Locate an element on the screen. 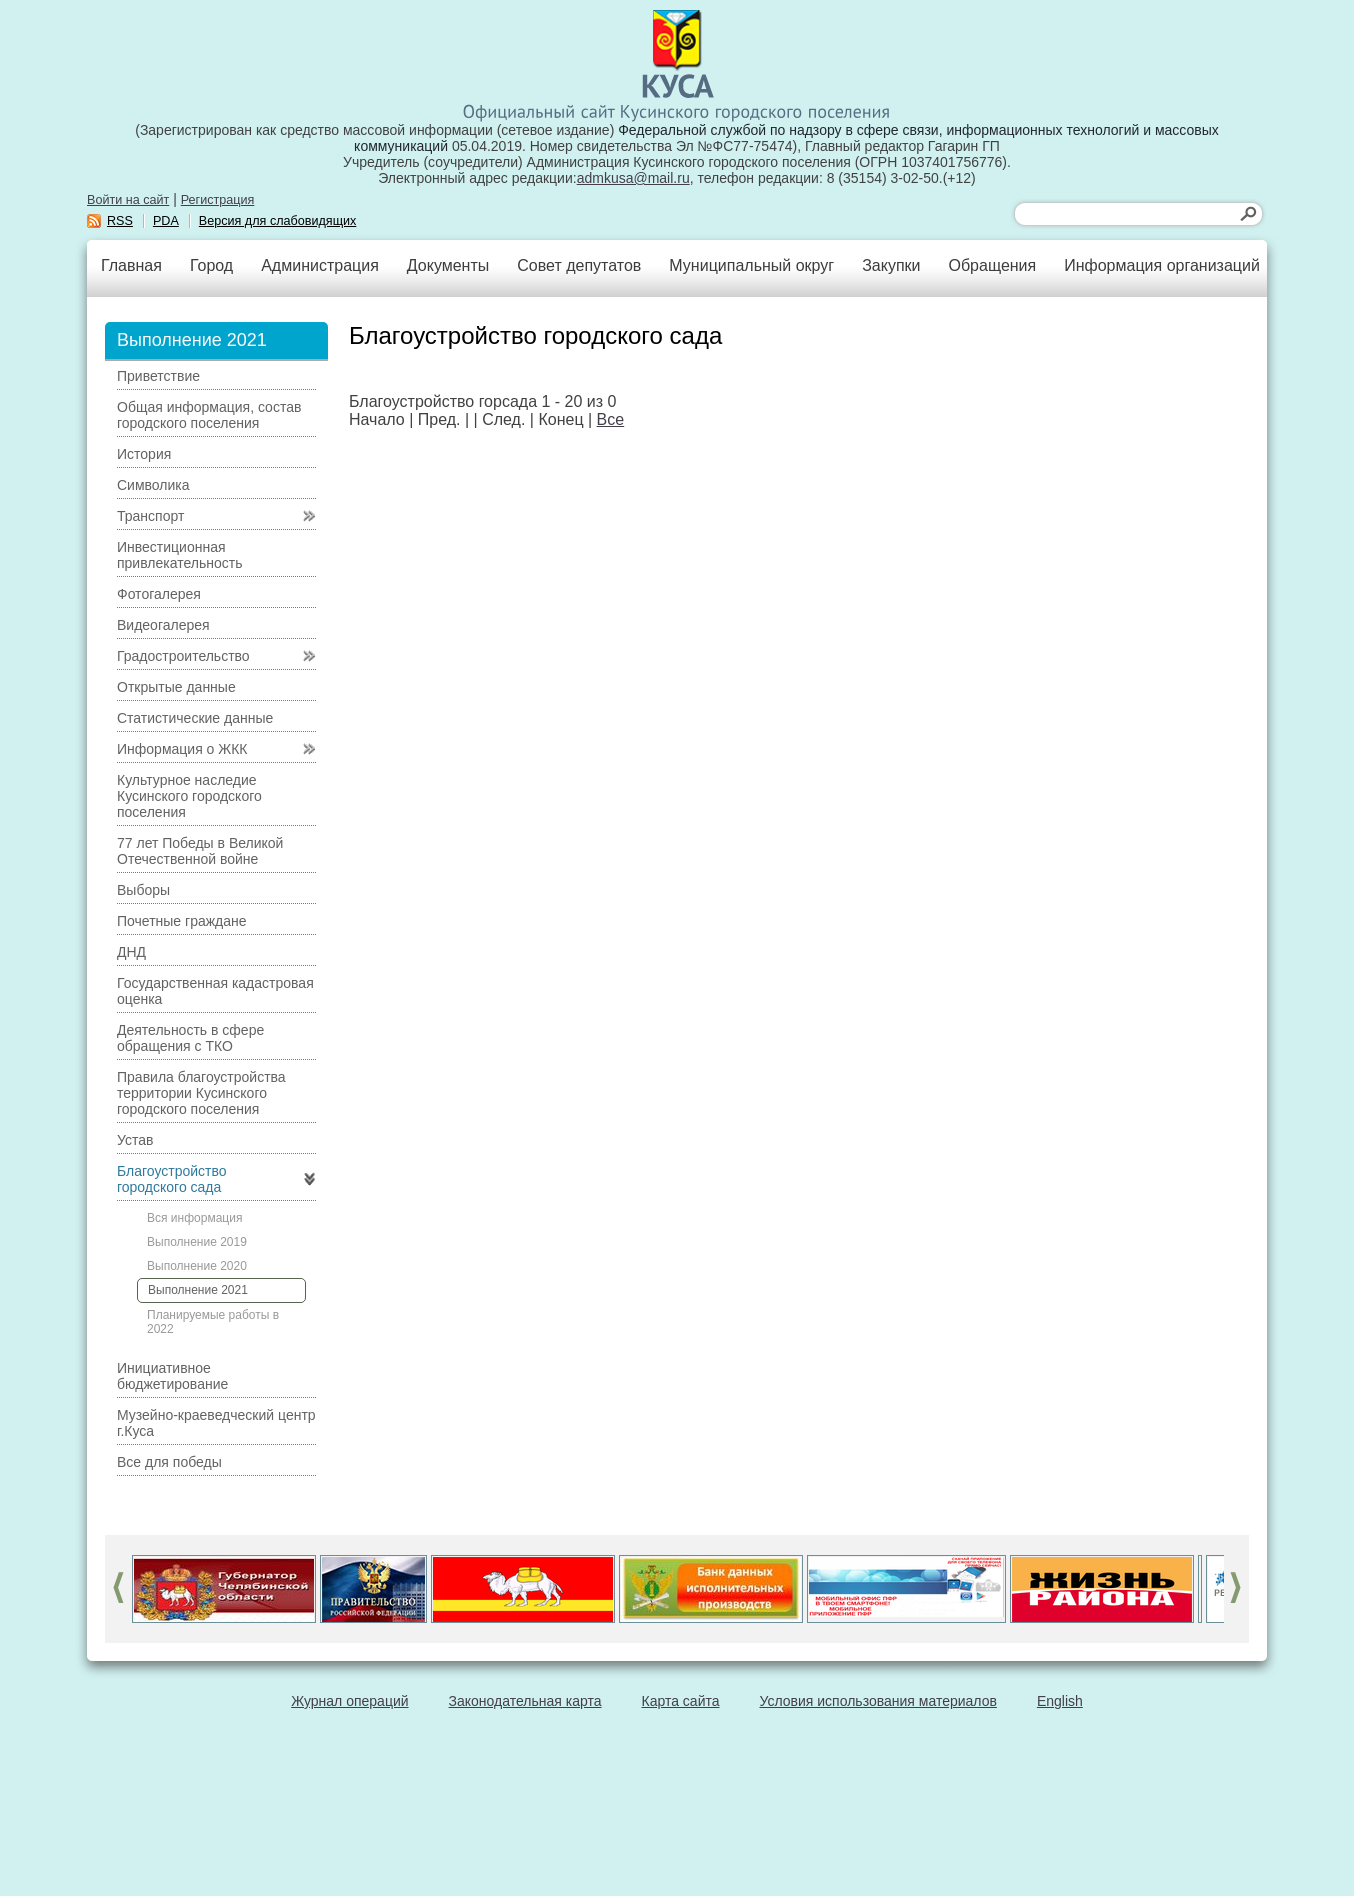 The image size is (1354, 1896). Законодательная карта is located at coordinates (525, 1701).